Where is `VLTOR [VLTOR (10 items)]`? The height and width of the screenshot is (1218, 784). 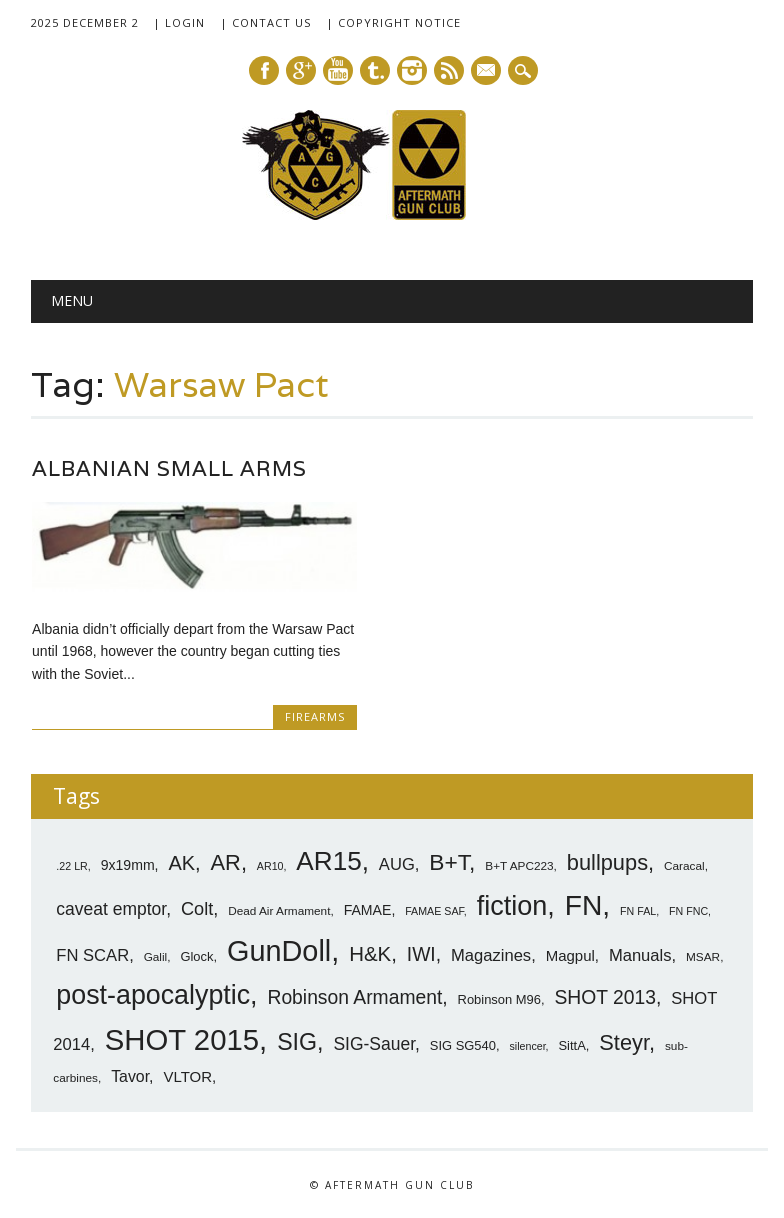 VLTOR [VLTOR (10 items)] is located at coordinates (187, 1076).